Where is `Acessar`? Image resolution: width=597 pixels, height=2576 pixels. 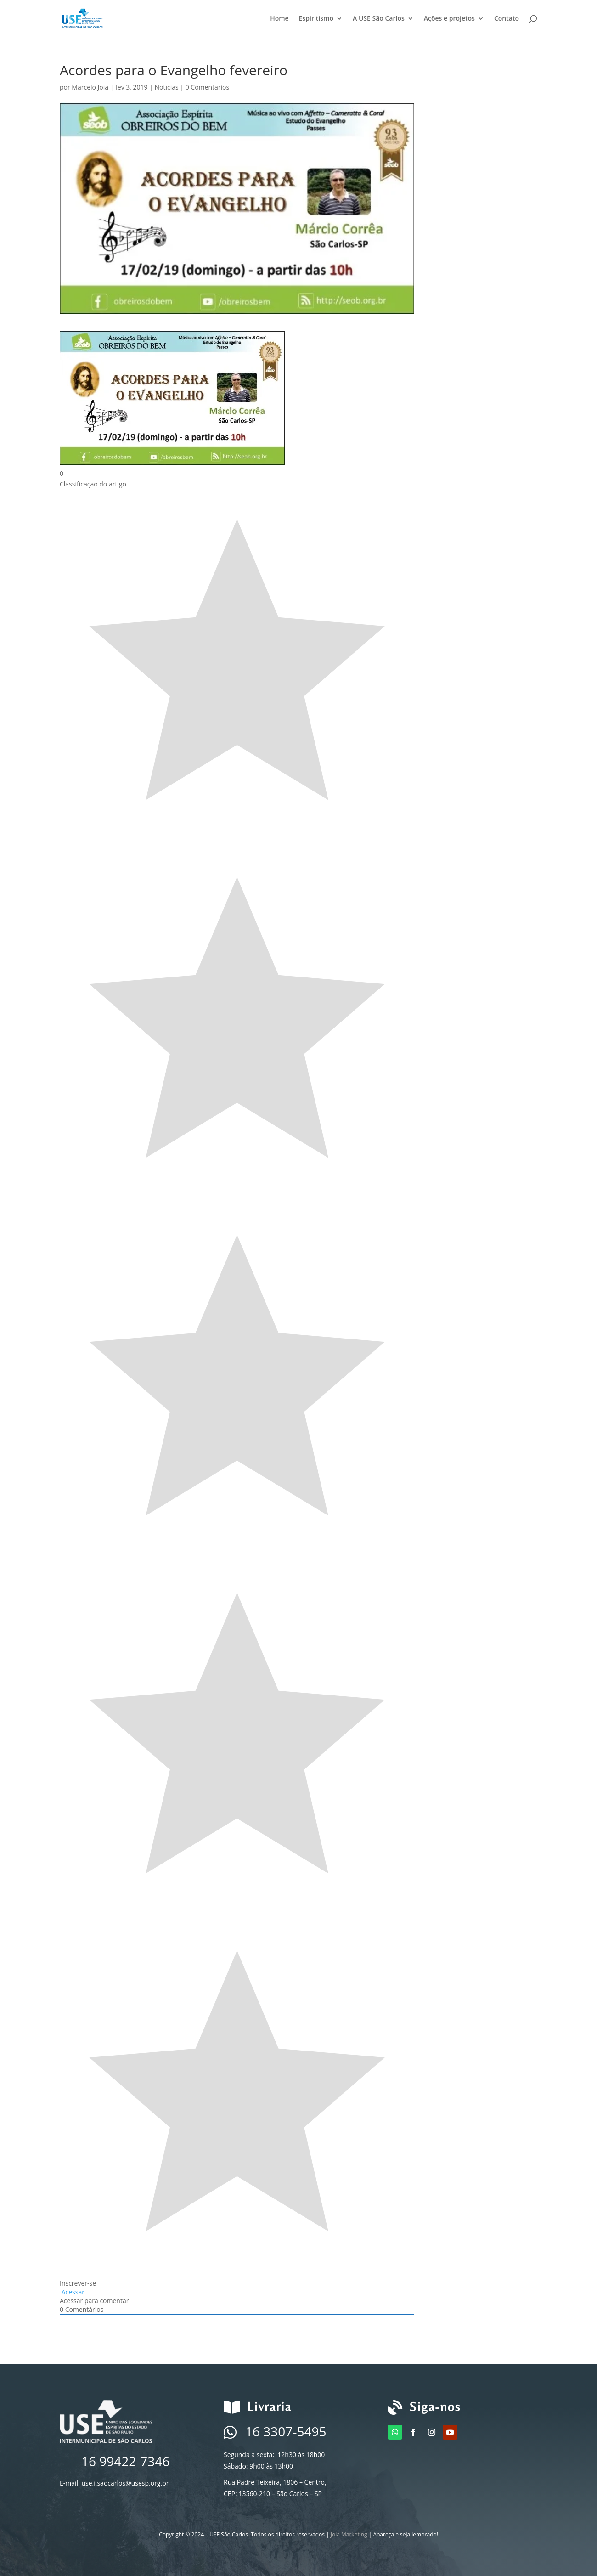 Acessar is located at coordinates (72, 2292).